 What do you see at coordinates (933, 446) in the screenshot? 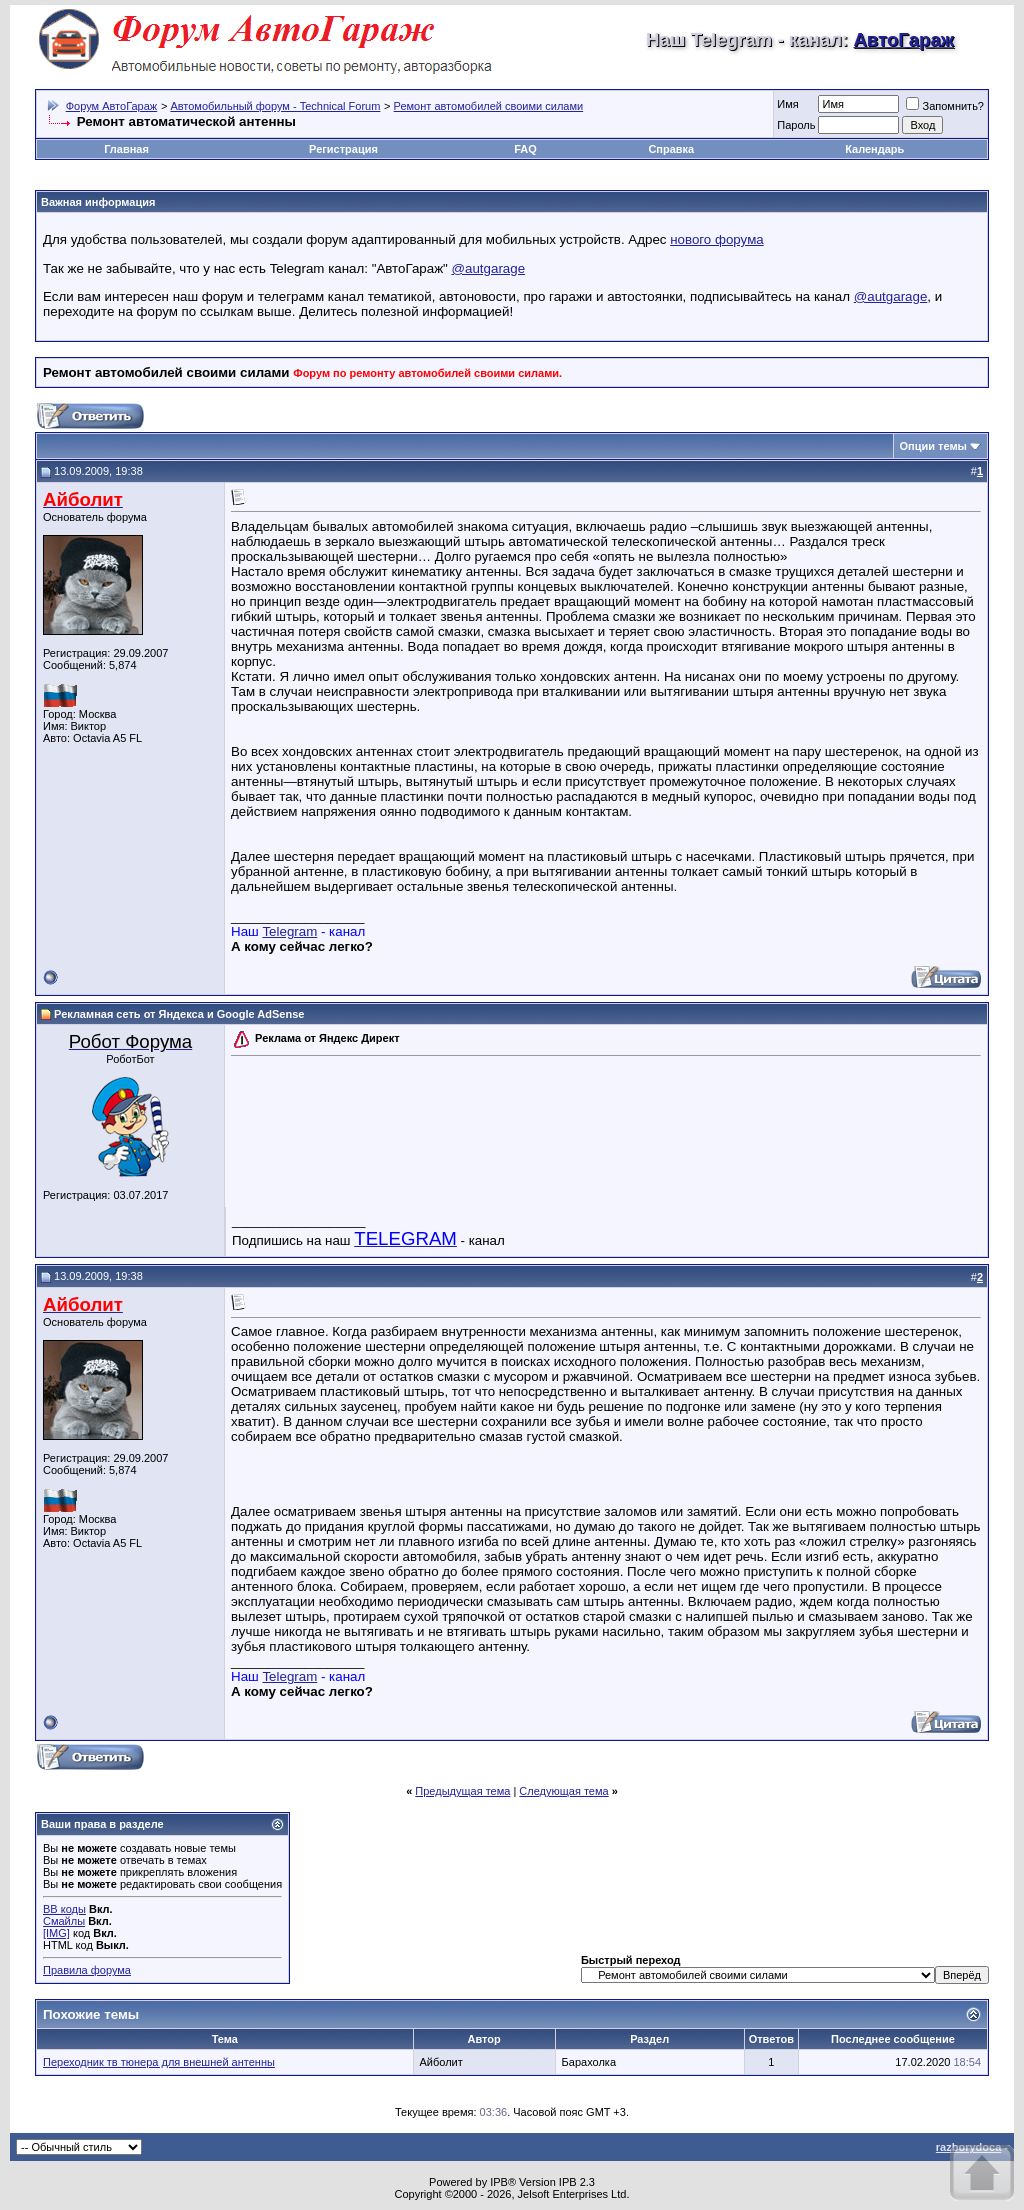
I see `Опции темы` at bounding box center [933, 446].